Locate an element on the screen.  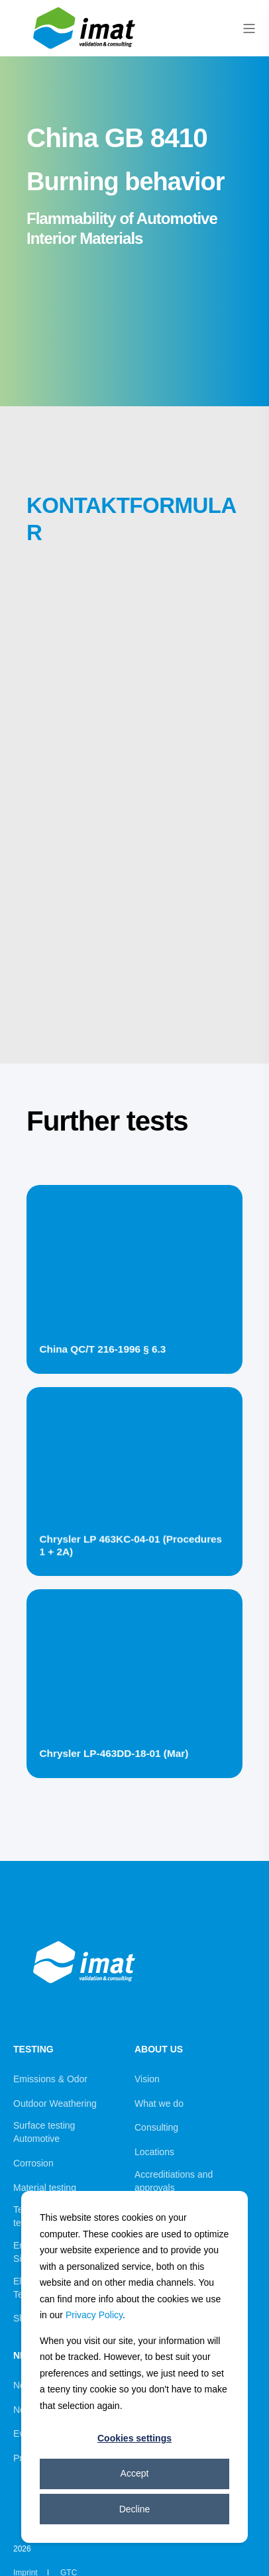
Consulting [menuitem] is located at coordinates (156, 2127).